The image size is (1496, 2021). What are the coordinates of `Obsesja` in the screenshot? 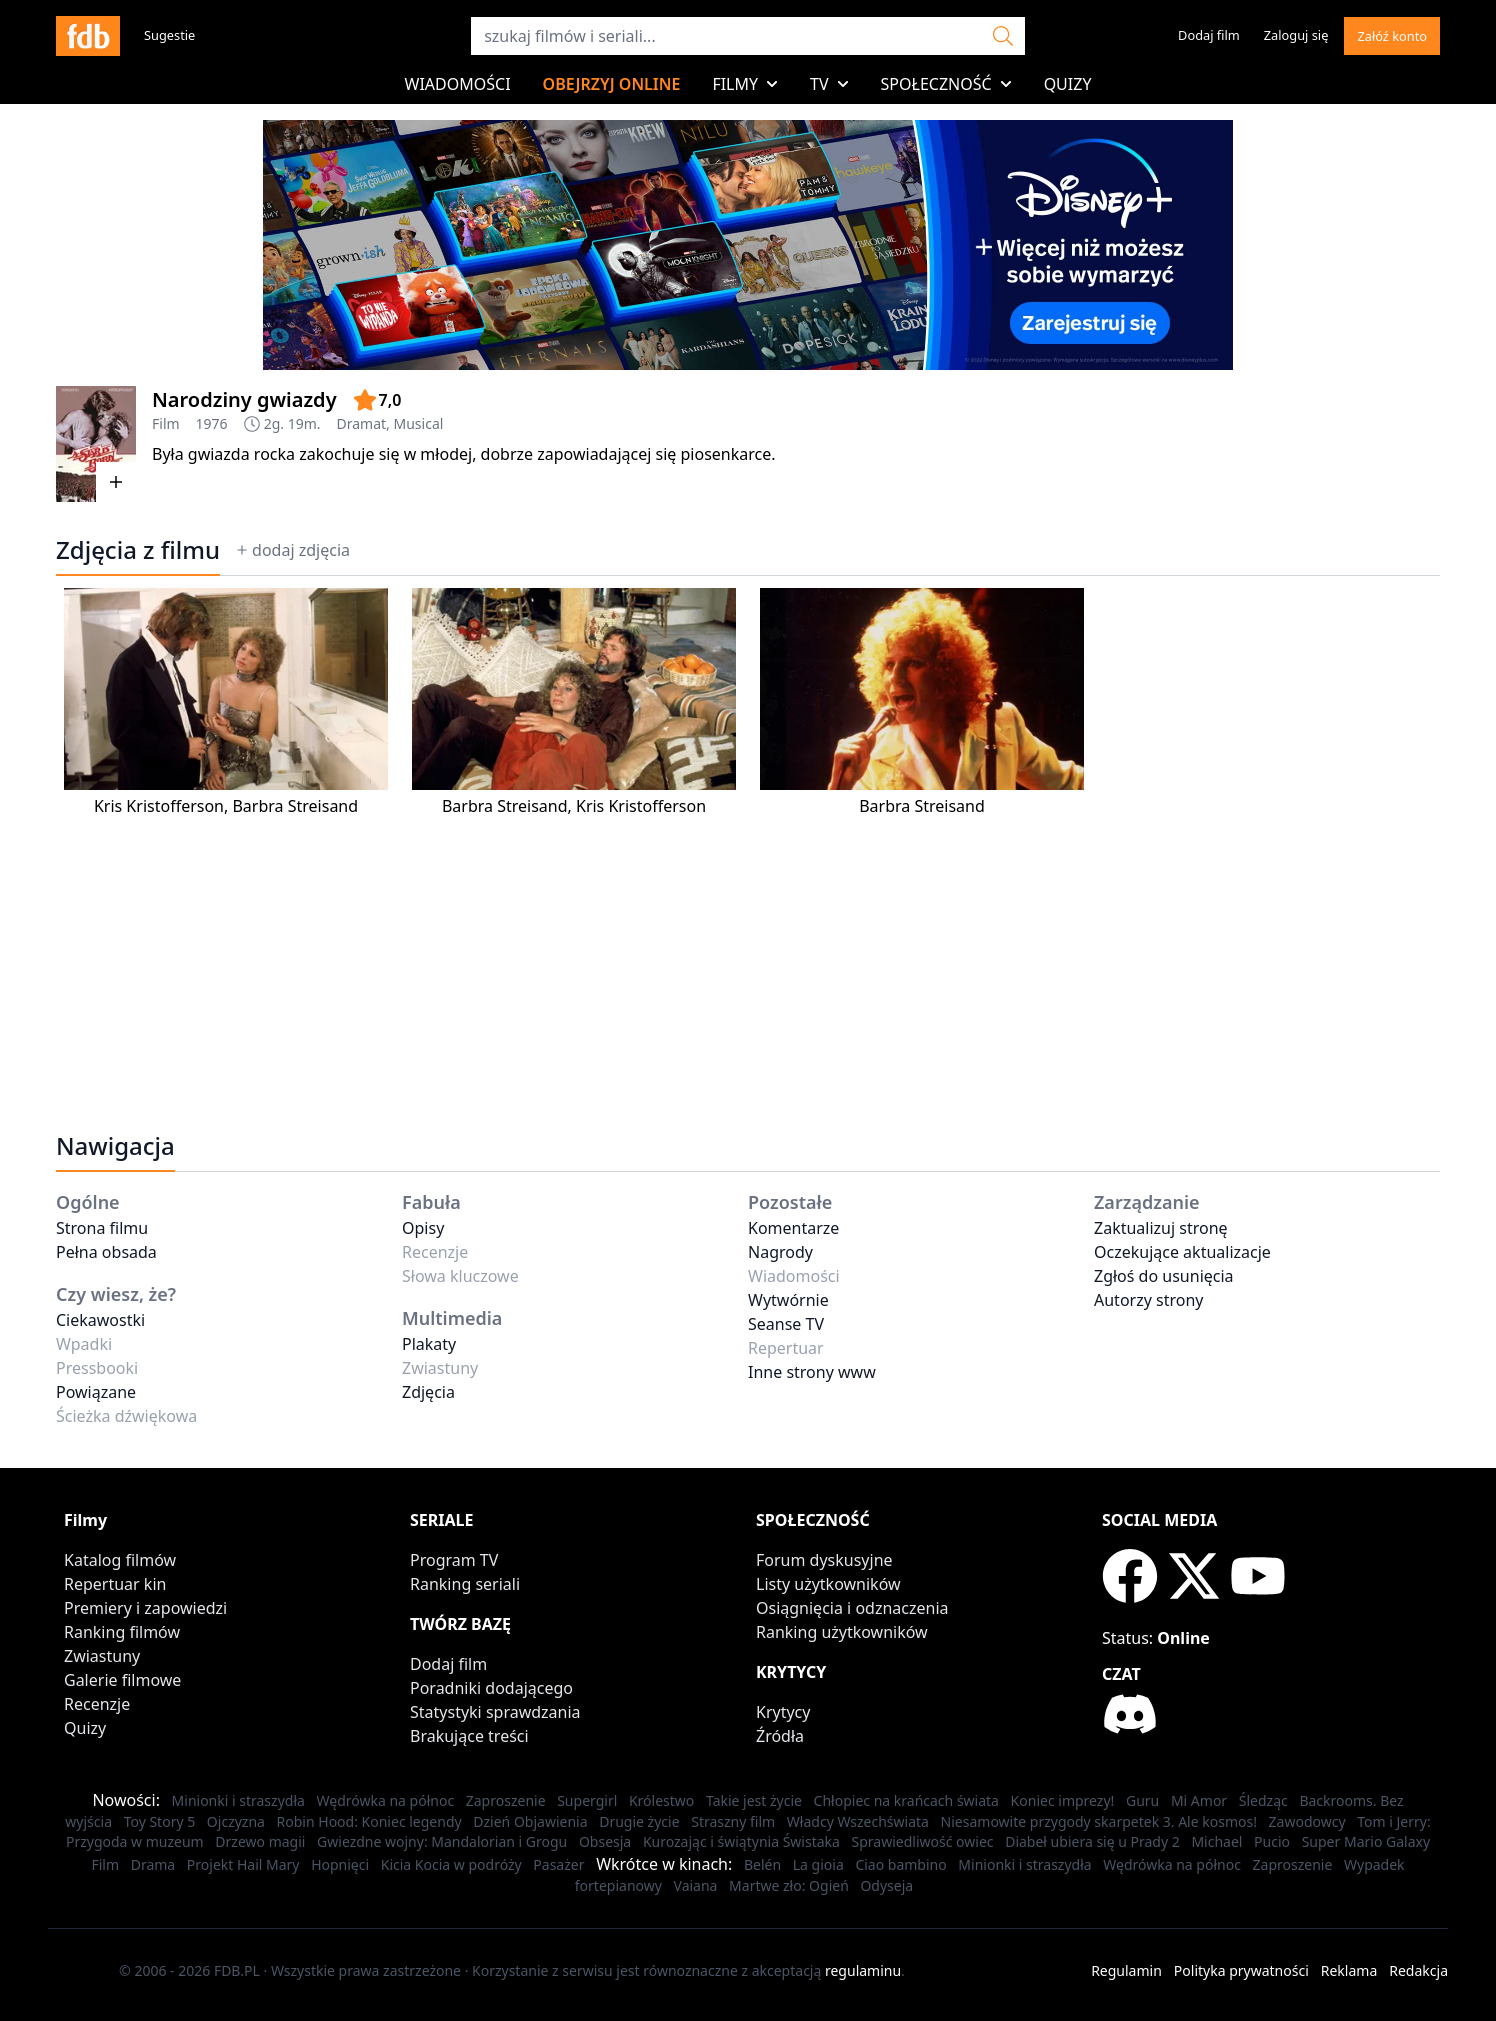 It's located at (605, 1841).